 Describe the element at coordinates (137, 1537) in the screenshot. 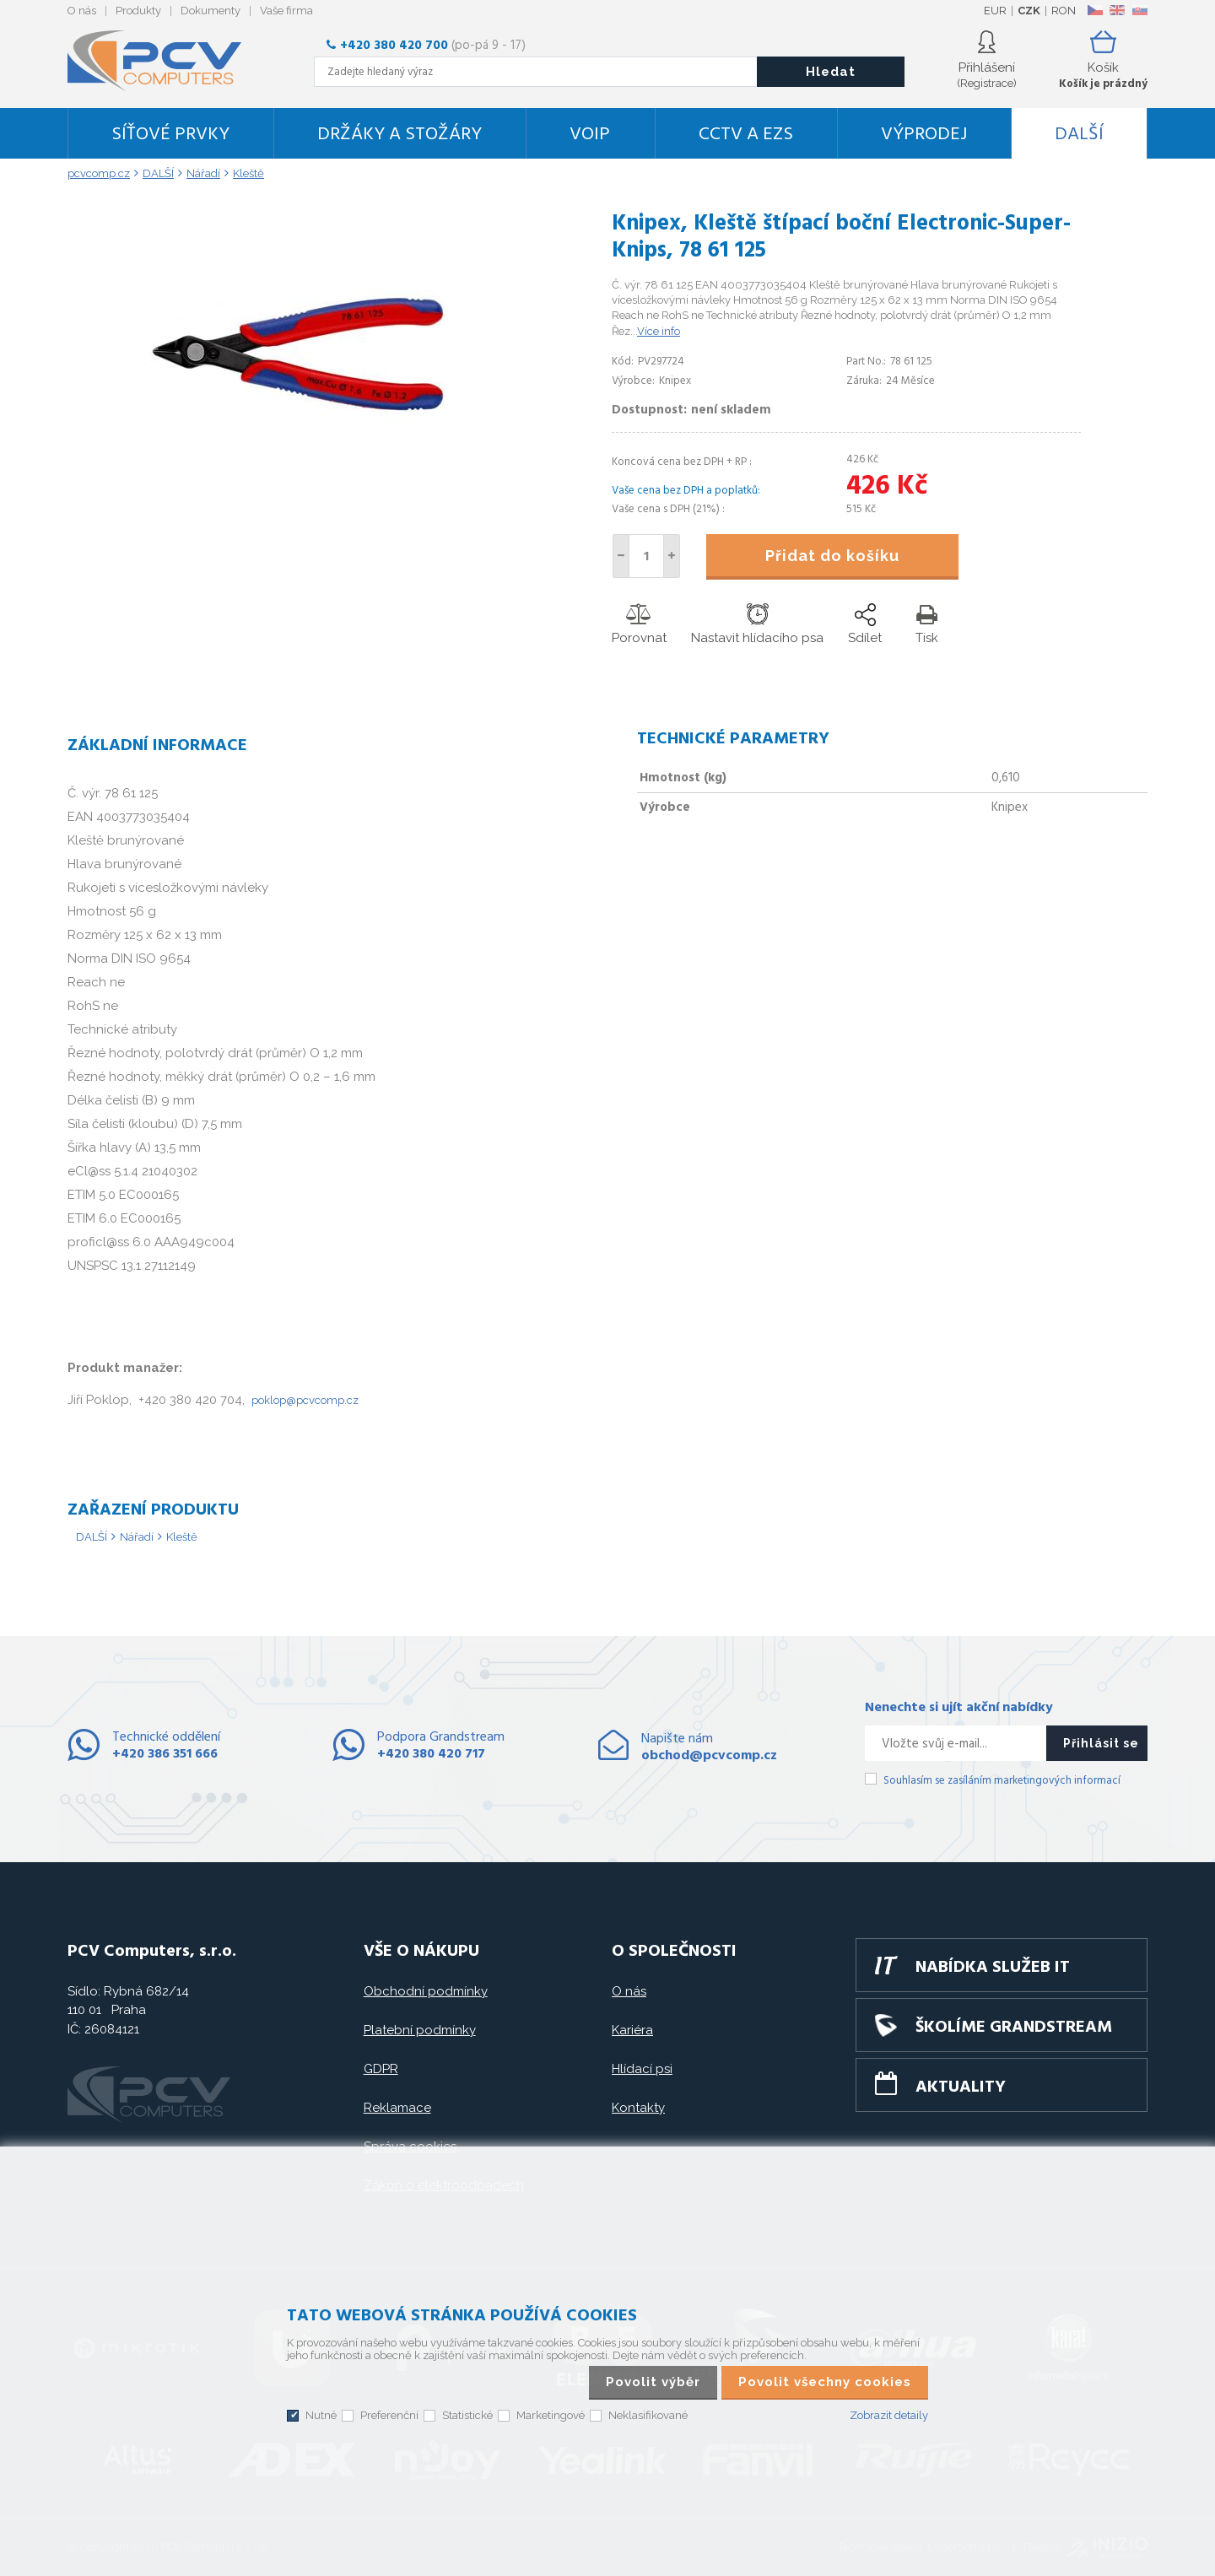

I see `Nářadí` at that location.